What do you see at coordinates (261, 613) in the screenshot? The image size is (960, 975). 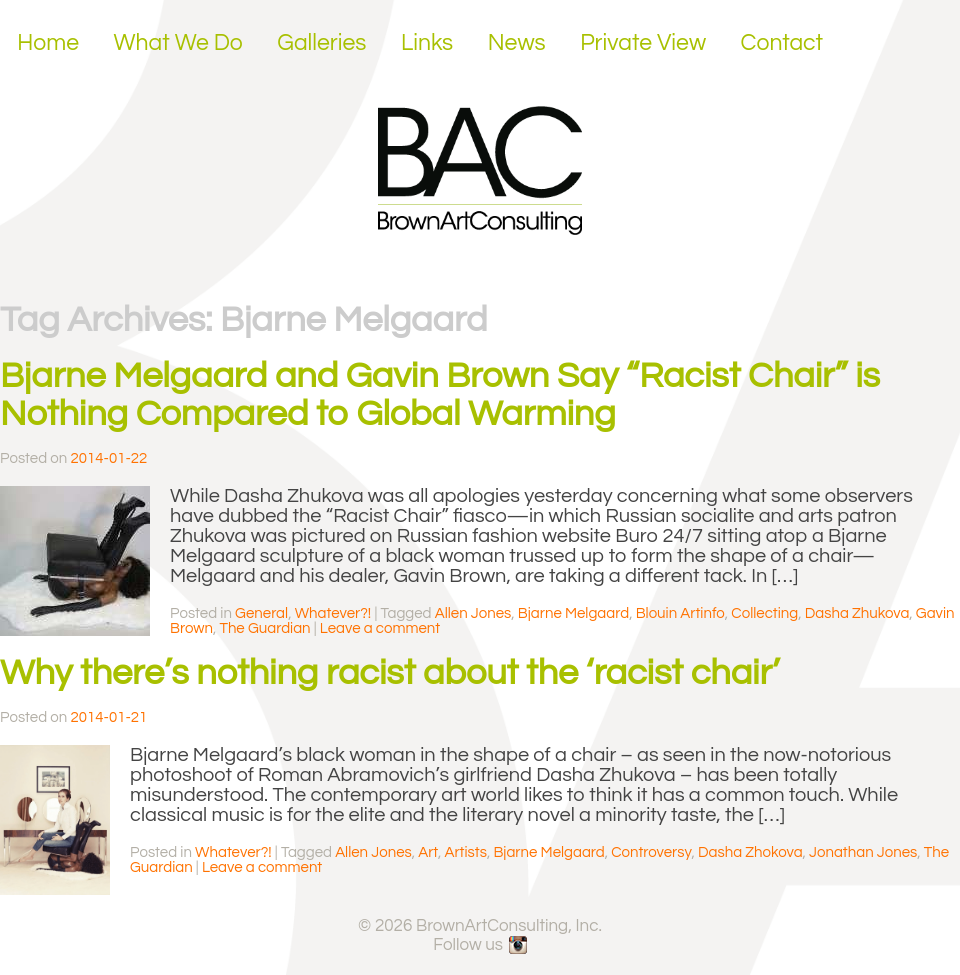 I see `General` at bounding box center [261, 613].